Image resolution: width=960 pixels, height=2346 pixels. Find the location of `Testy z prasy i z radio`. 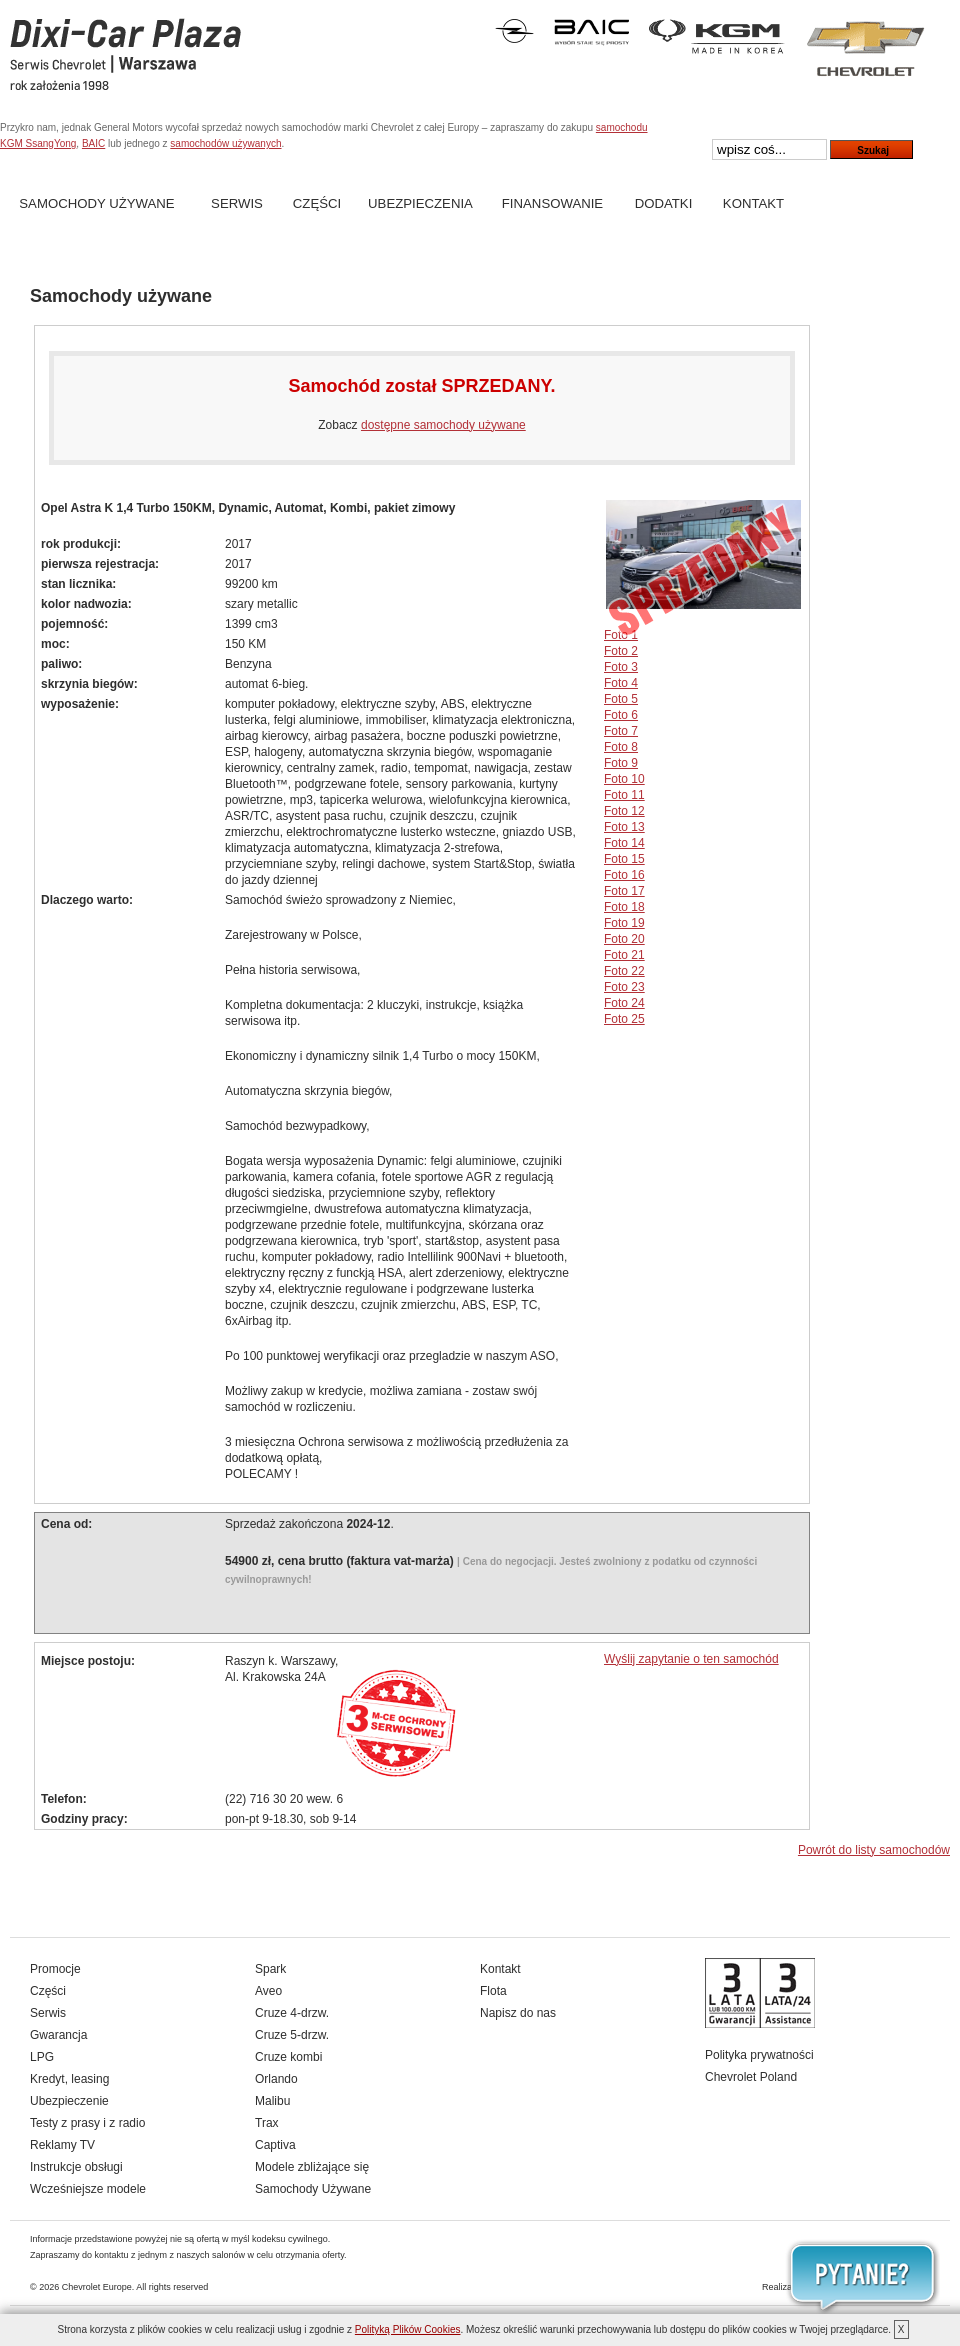

Testy z prasy i z radio is located at coordinates (87, 2123).